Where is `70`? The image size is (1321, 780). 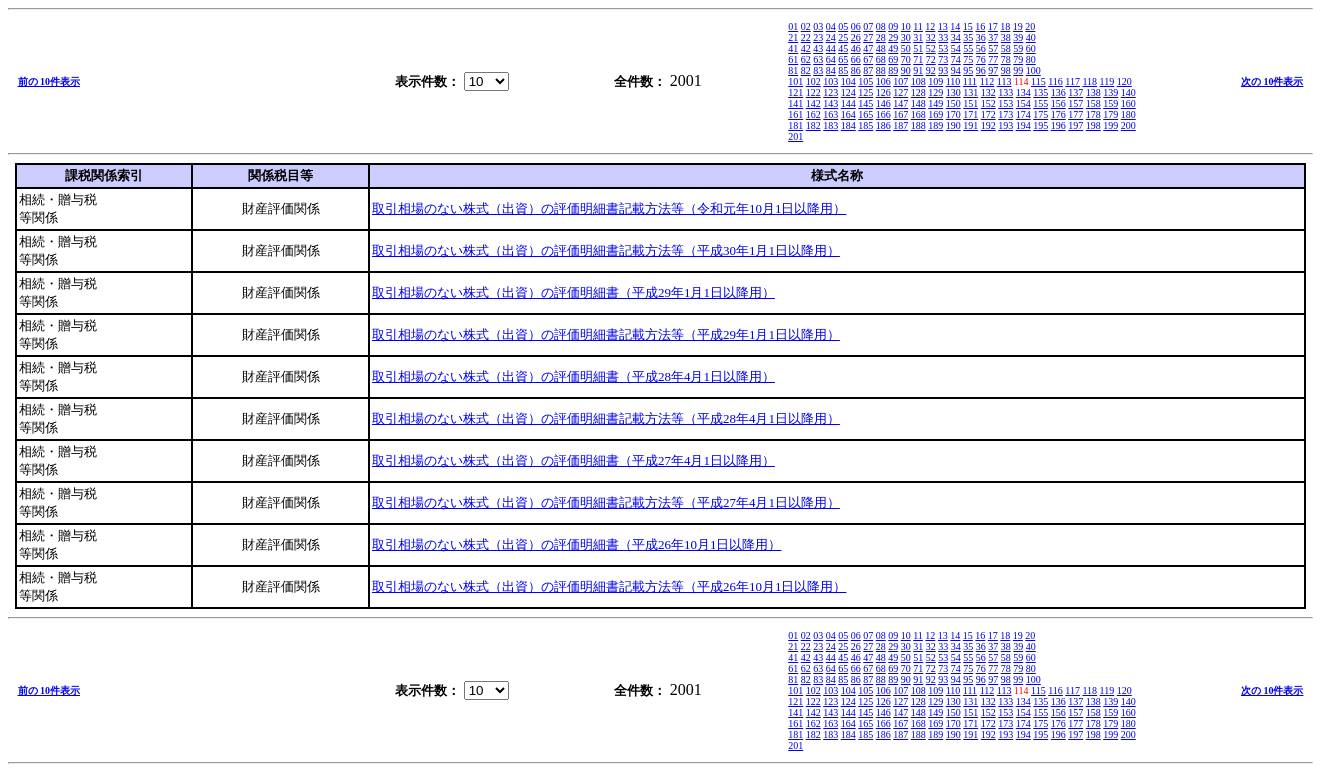
70 is located at coordinates (906, 59).